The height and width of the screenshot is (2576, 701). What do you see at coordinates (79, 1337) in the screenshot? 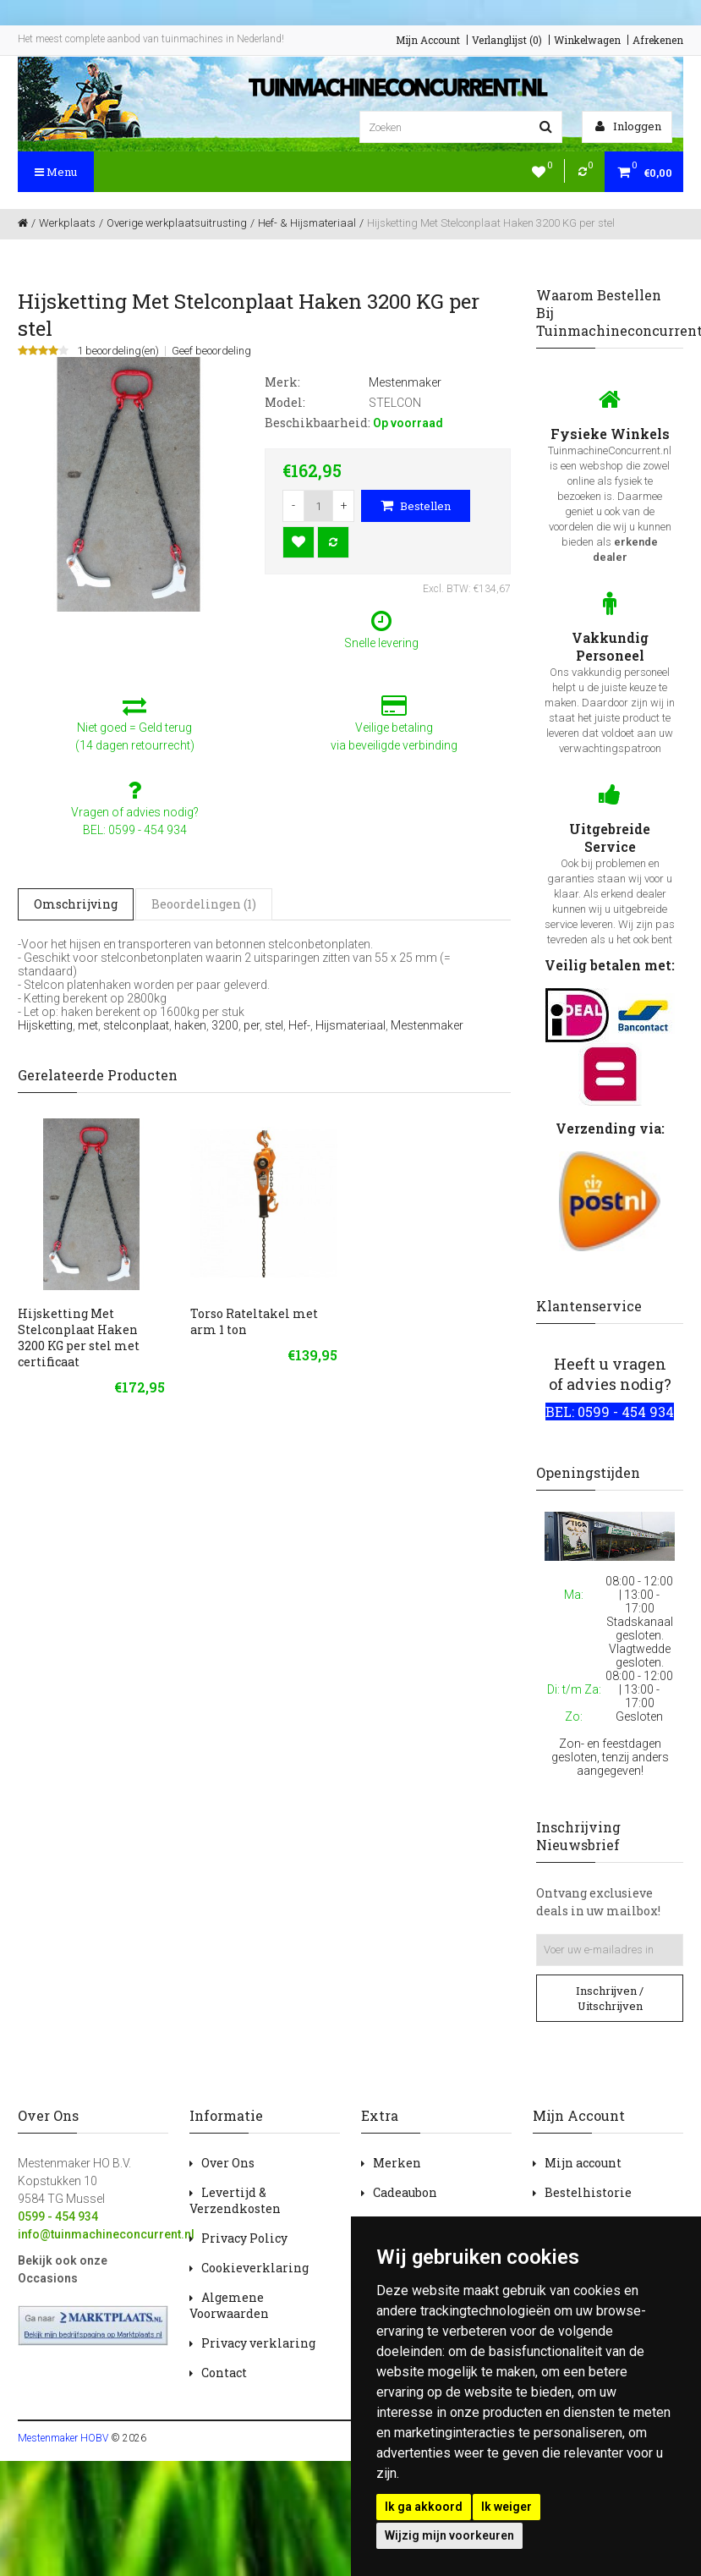
I see `Hijsketting Met Stelconplaat Haken 3200 KG per stel met certificaat` at bounding box center [79, 1337].